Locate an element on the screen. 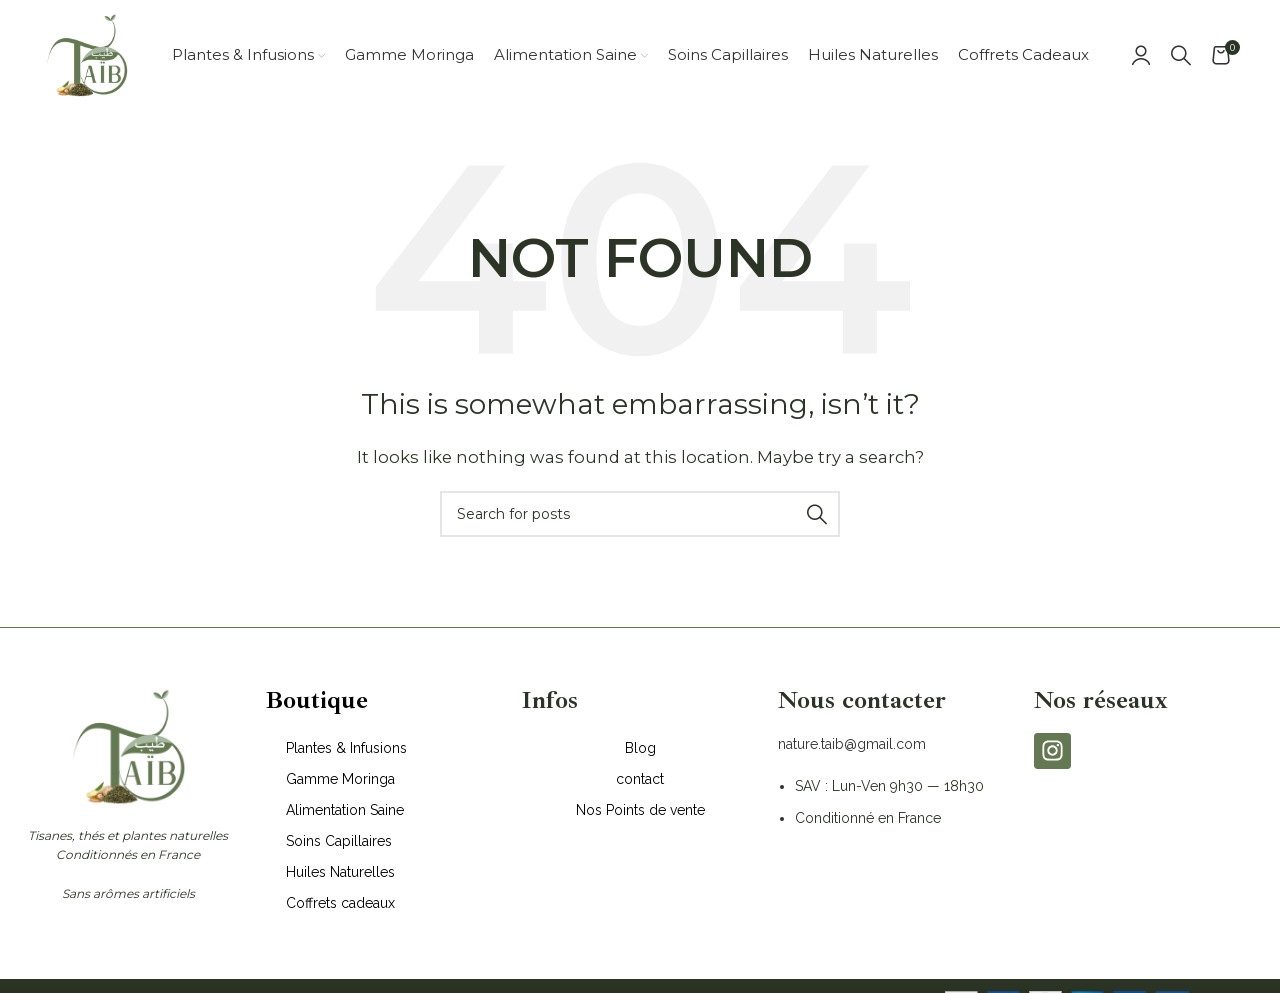  nature.taib@gmail.com is located at coordinates (852, 744).